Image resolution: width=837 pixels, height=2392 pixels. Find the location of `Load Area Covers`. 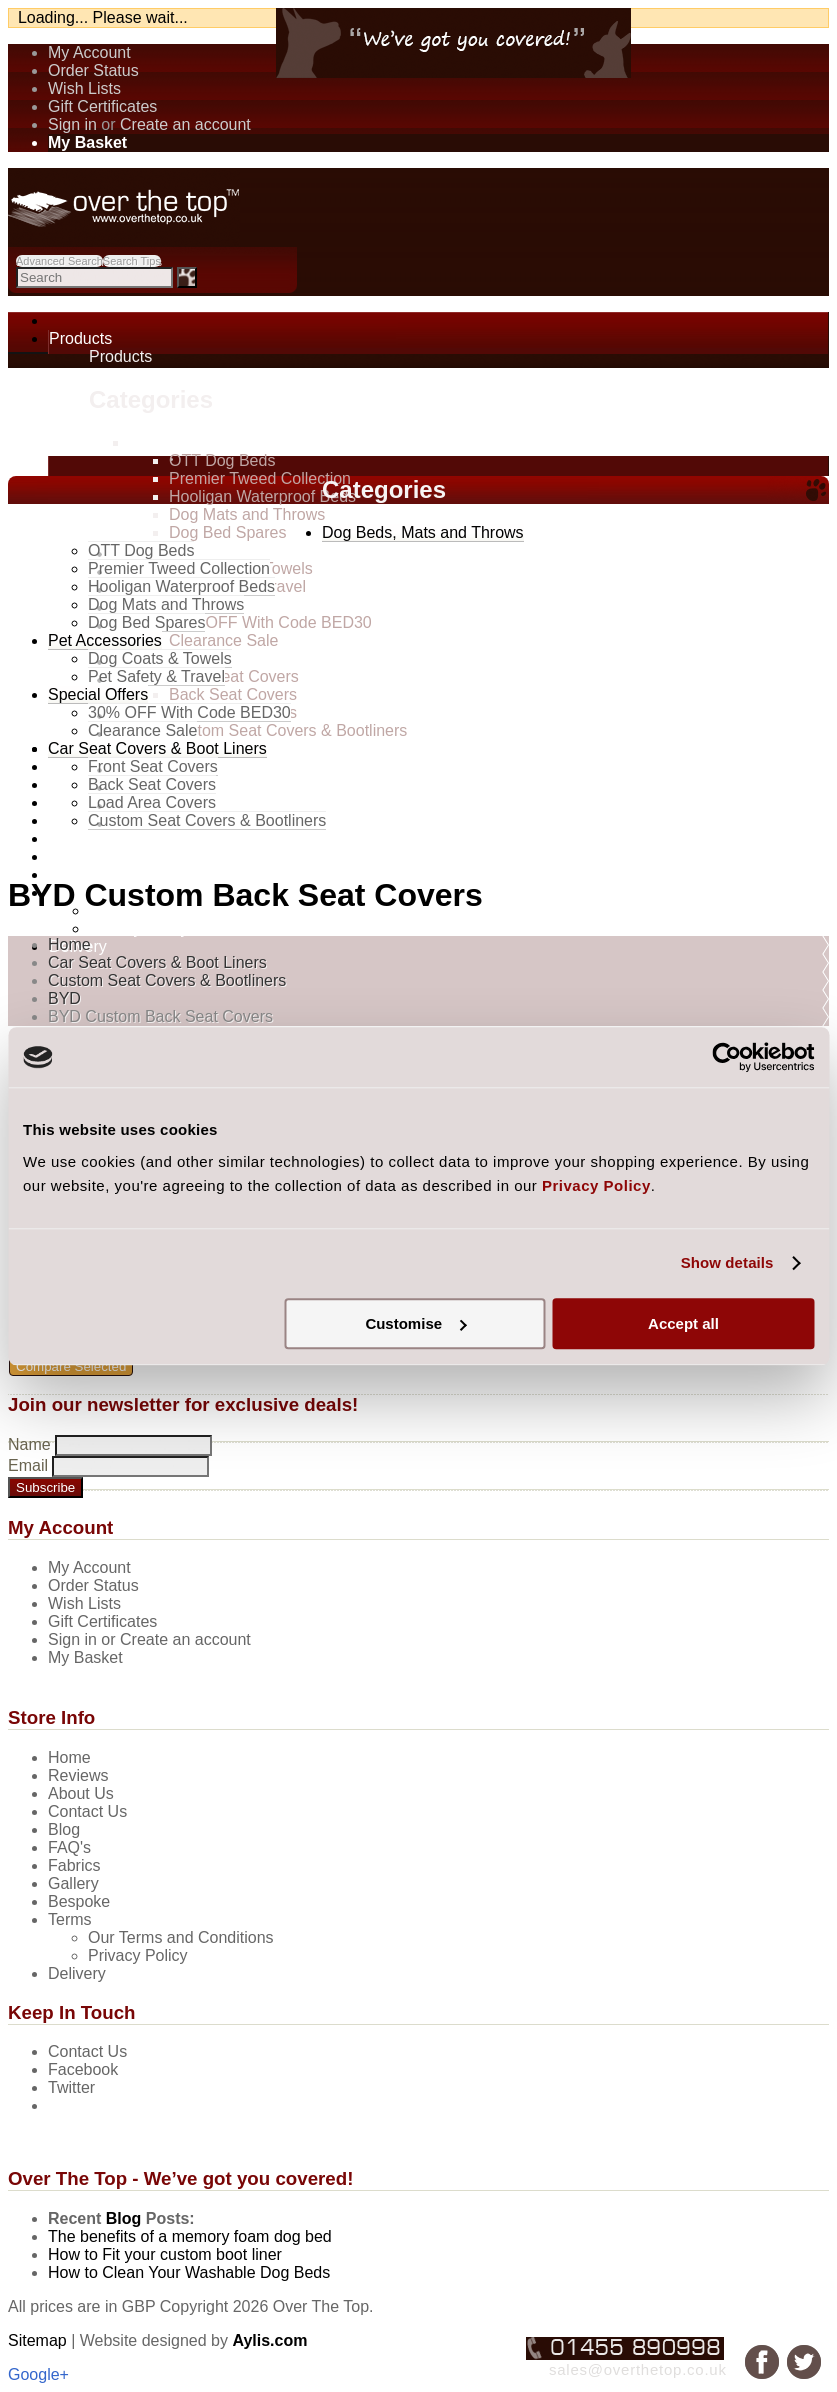

Load Area Covers is located at coordinates (152, 802).